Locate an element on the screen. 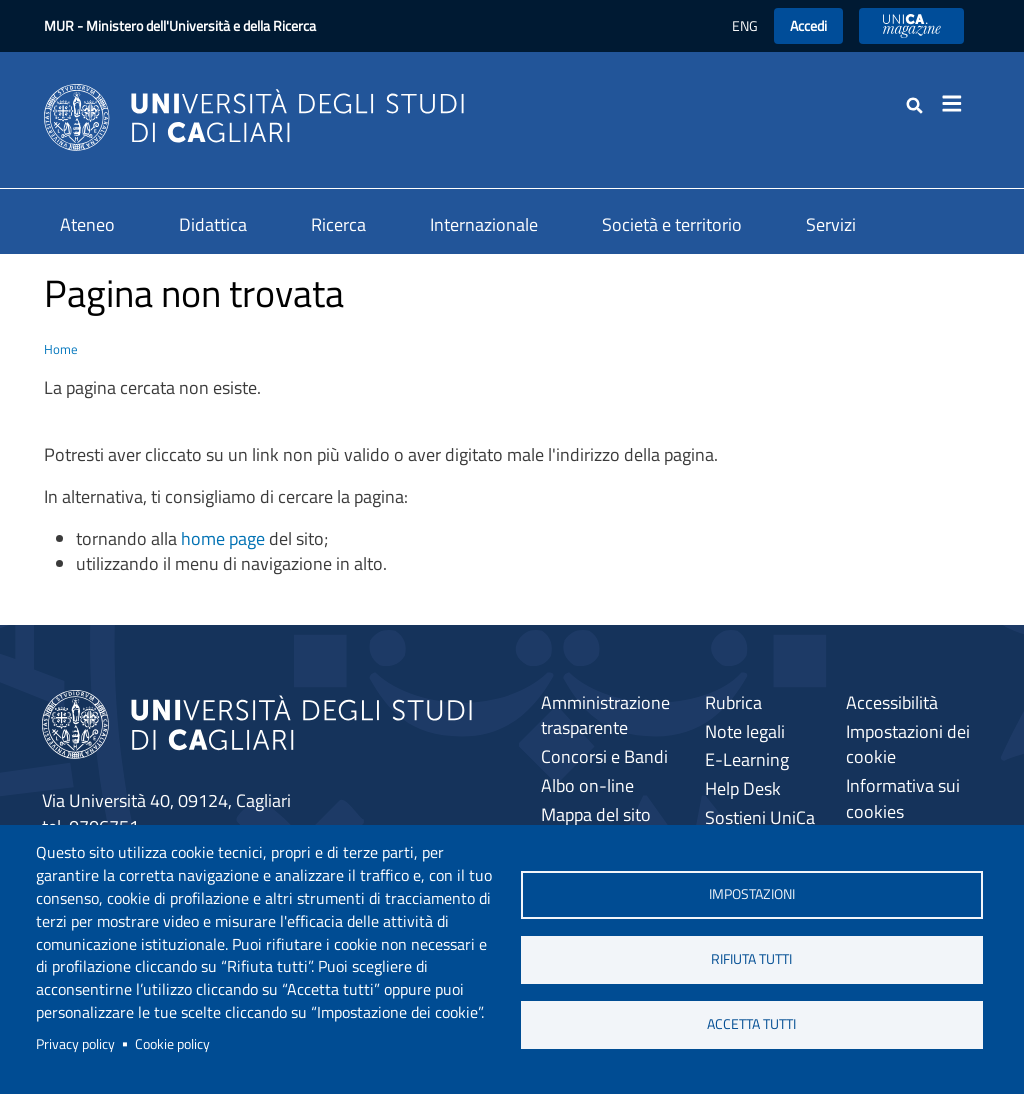  Accedi is located at coordinates (808, 25).